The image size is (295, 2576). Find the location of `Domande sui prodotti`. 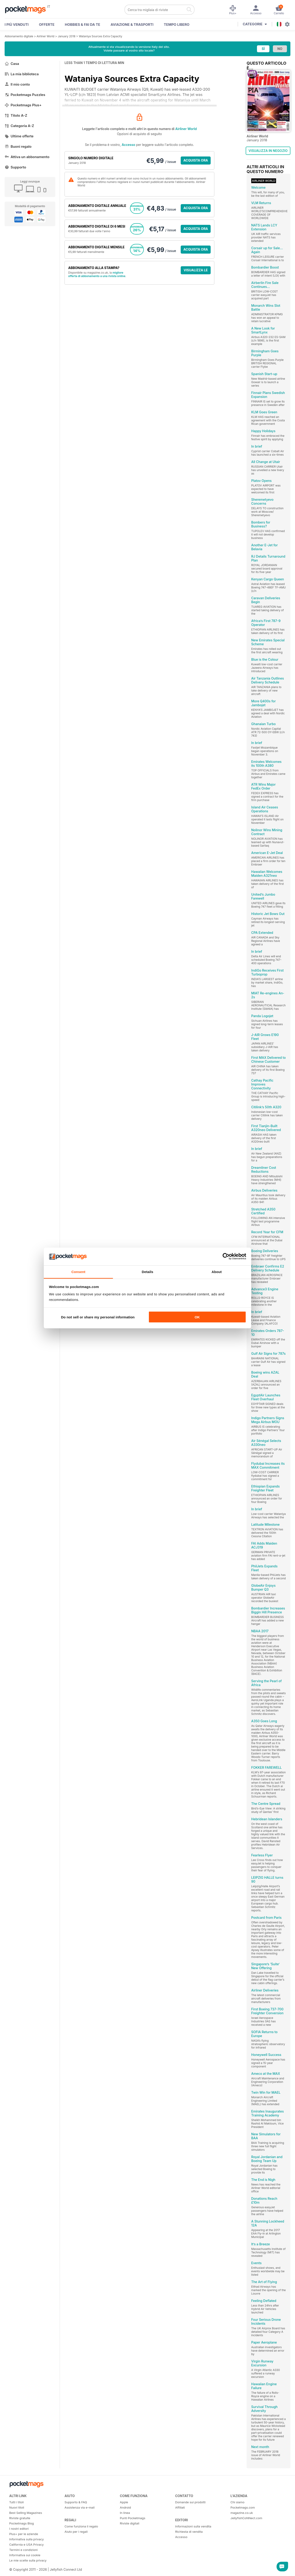

Domande sui prodotti is located at coordinates (190, 2502).